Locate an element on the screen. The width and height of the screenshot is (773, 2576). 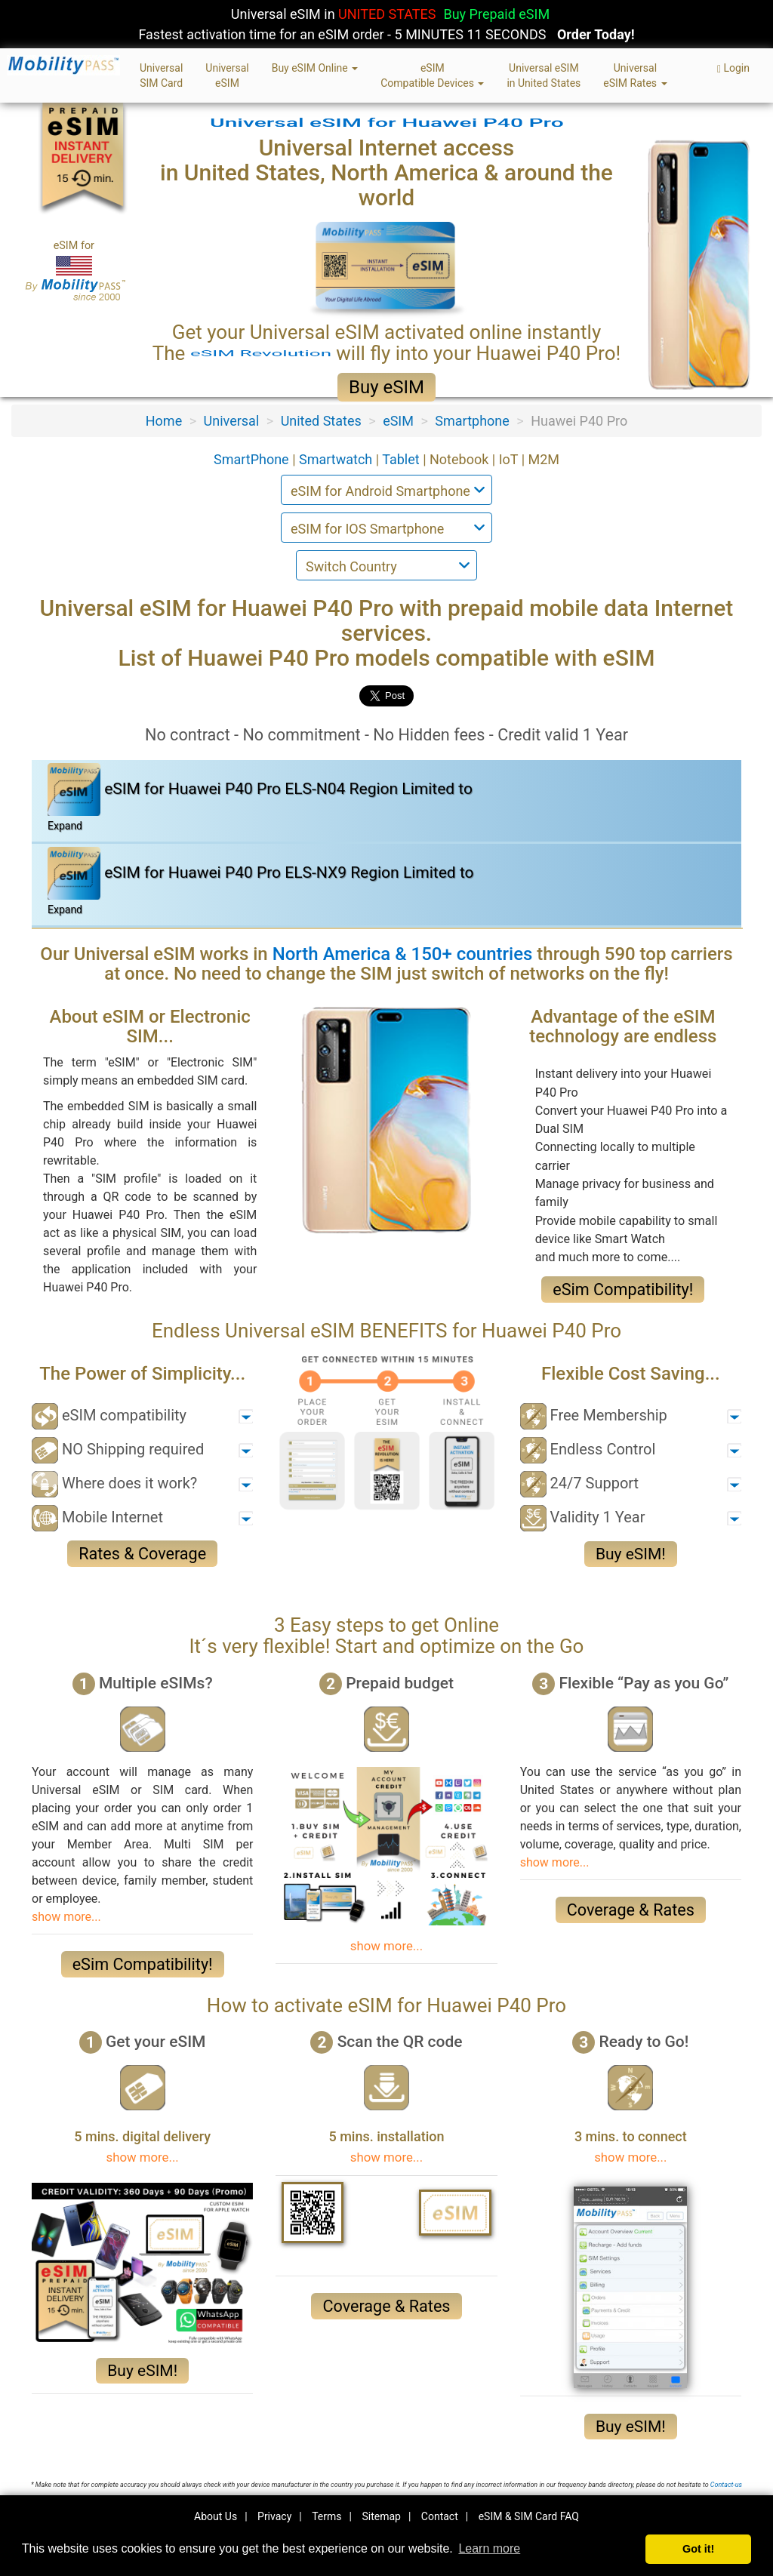
Login is located at coordinates (733, 68).